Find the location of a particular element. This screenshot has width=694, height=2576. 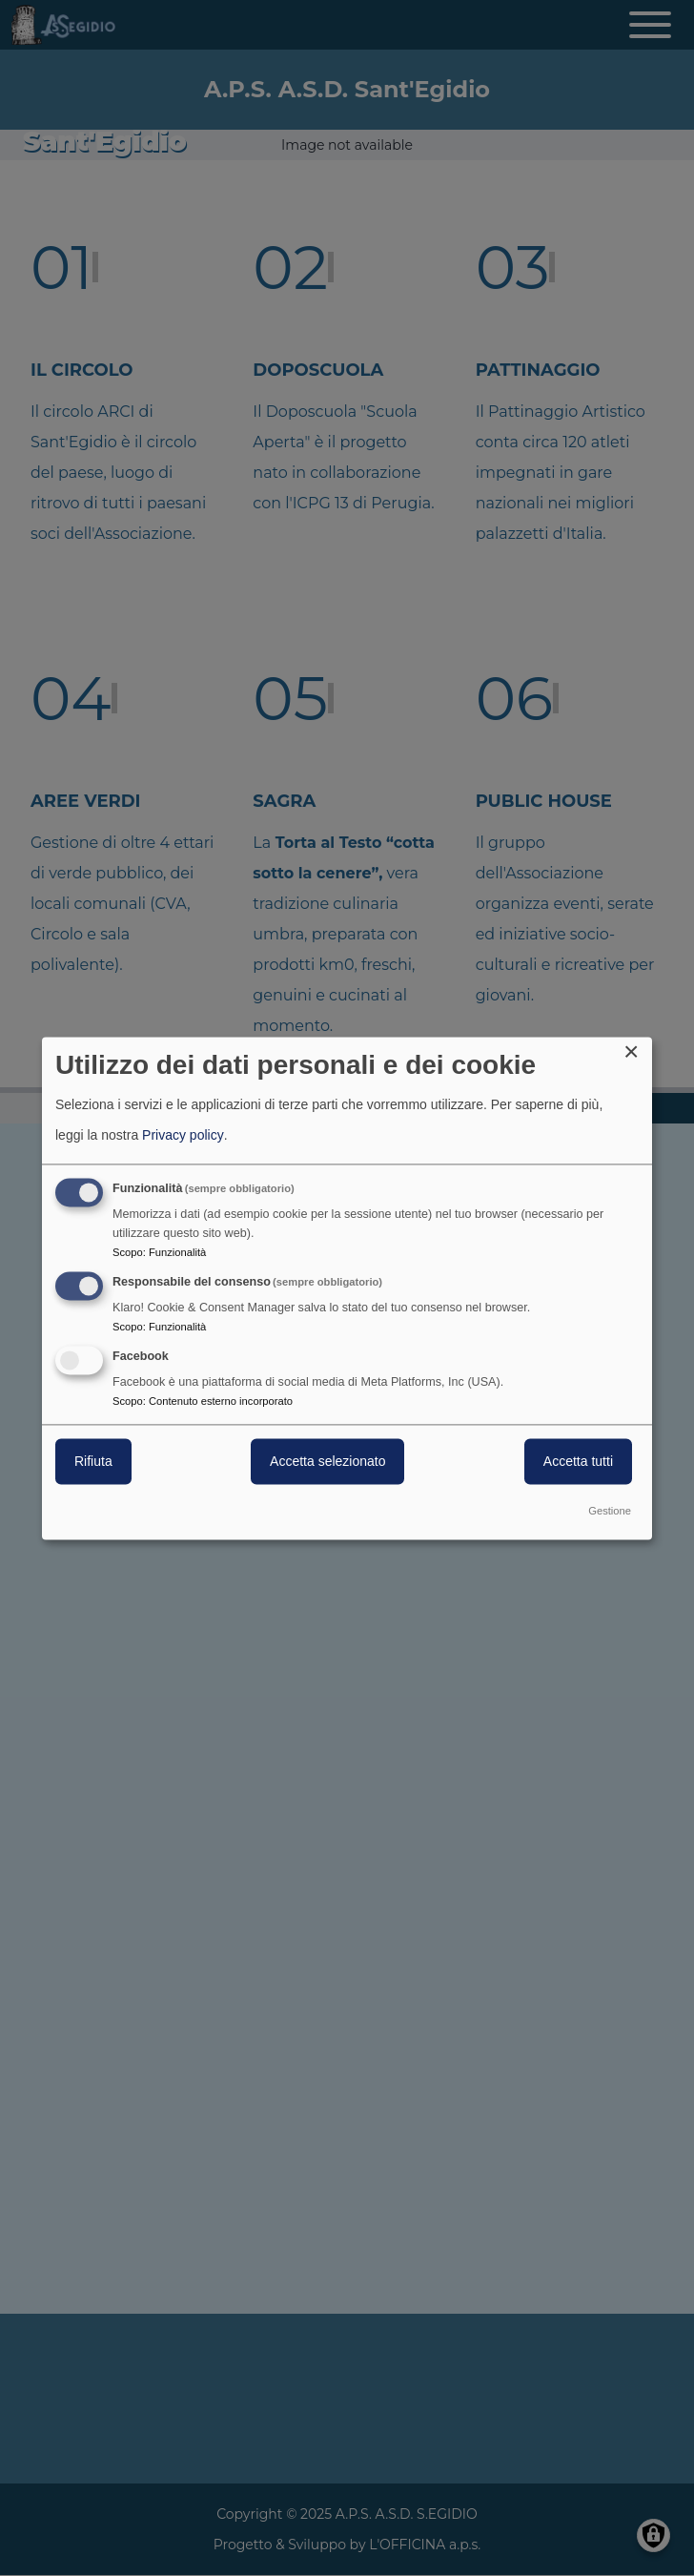

Gestione is located at coordinates (609, 1510).